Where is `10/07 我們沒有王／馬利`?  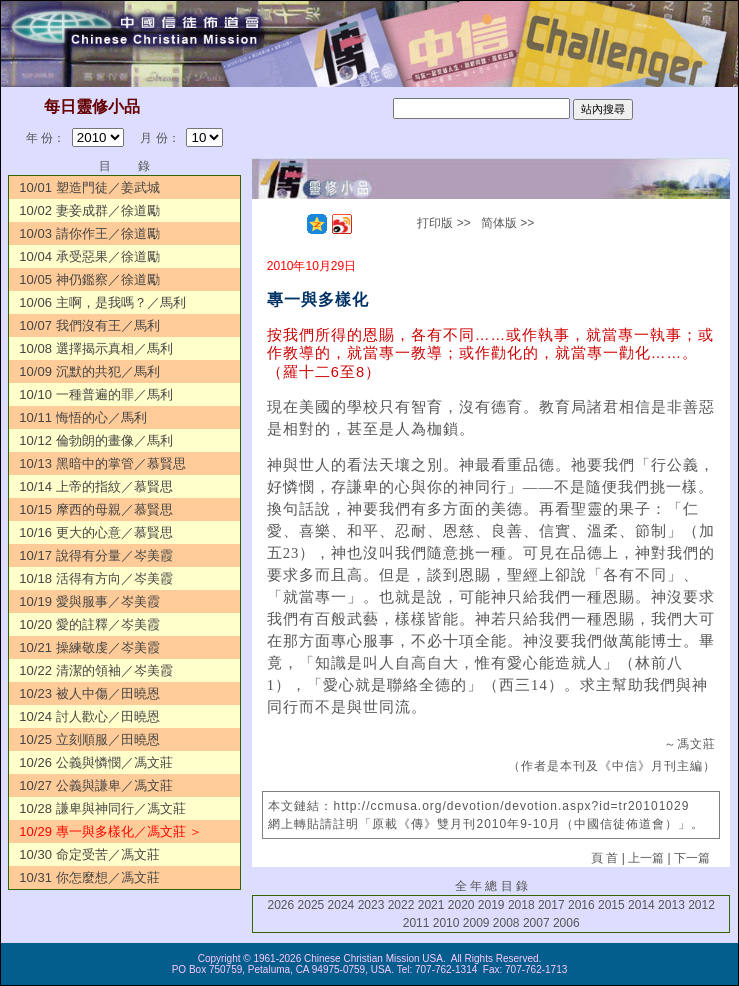 10/07 我們沒有王／馬利 is located at coordinates (89, 325).